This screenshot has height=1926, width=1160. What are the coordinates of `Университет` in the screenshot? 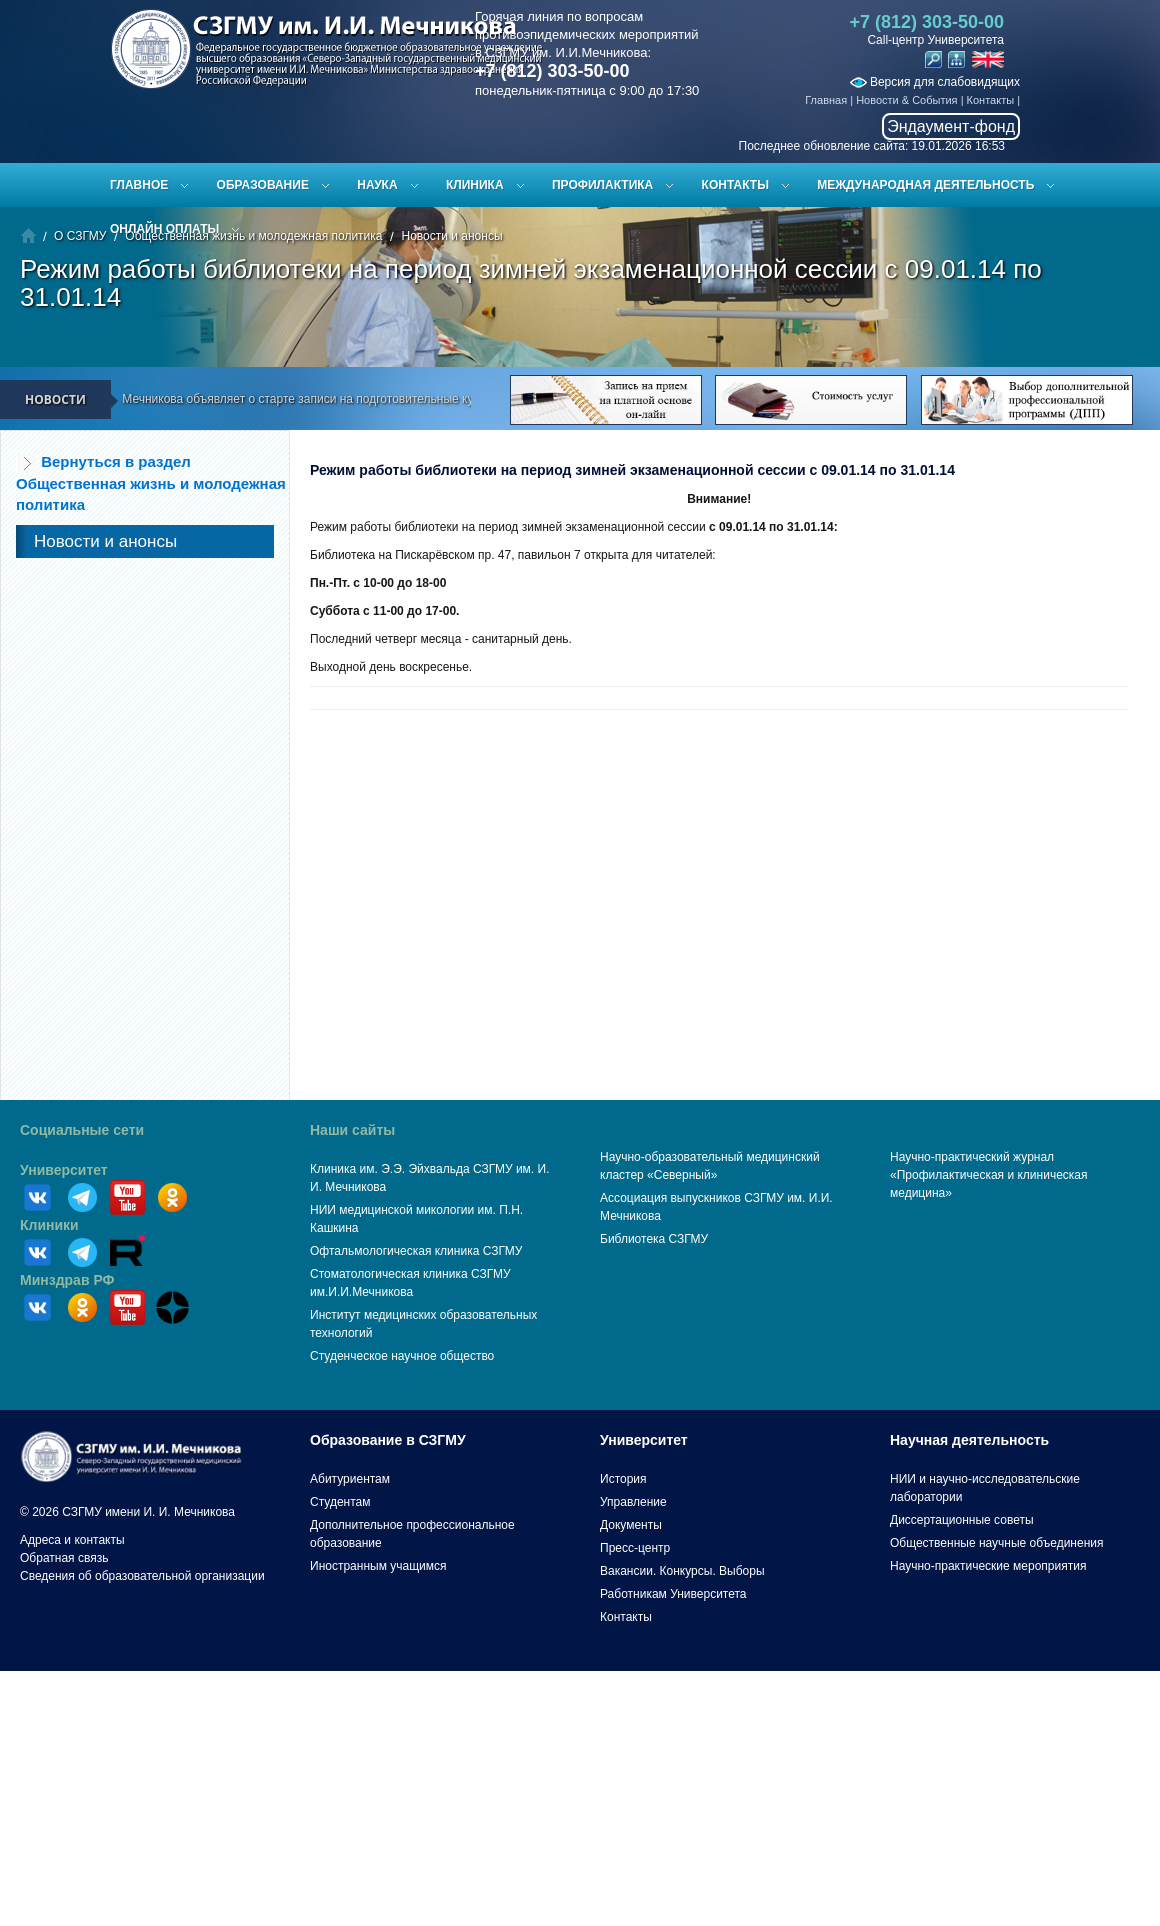 It's located at (64, 1170).